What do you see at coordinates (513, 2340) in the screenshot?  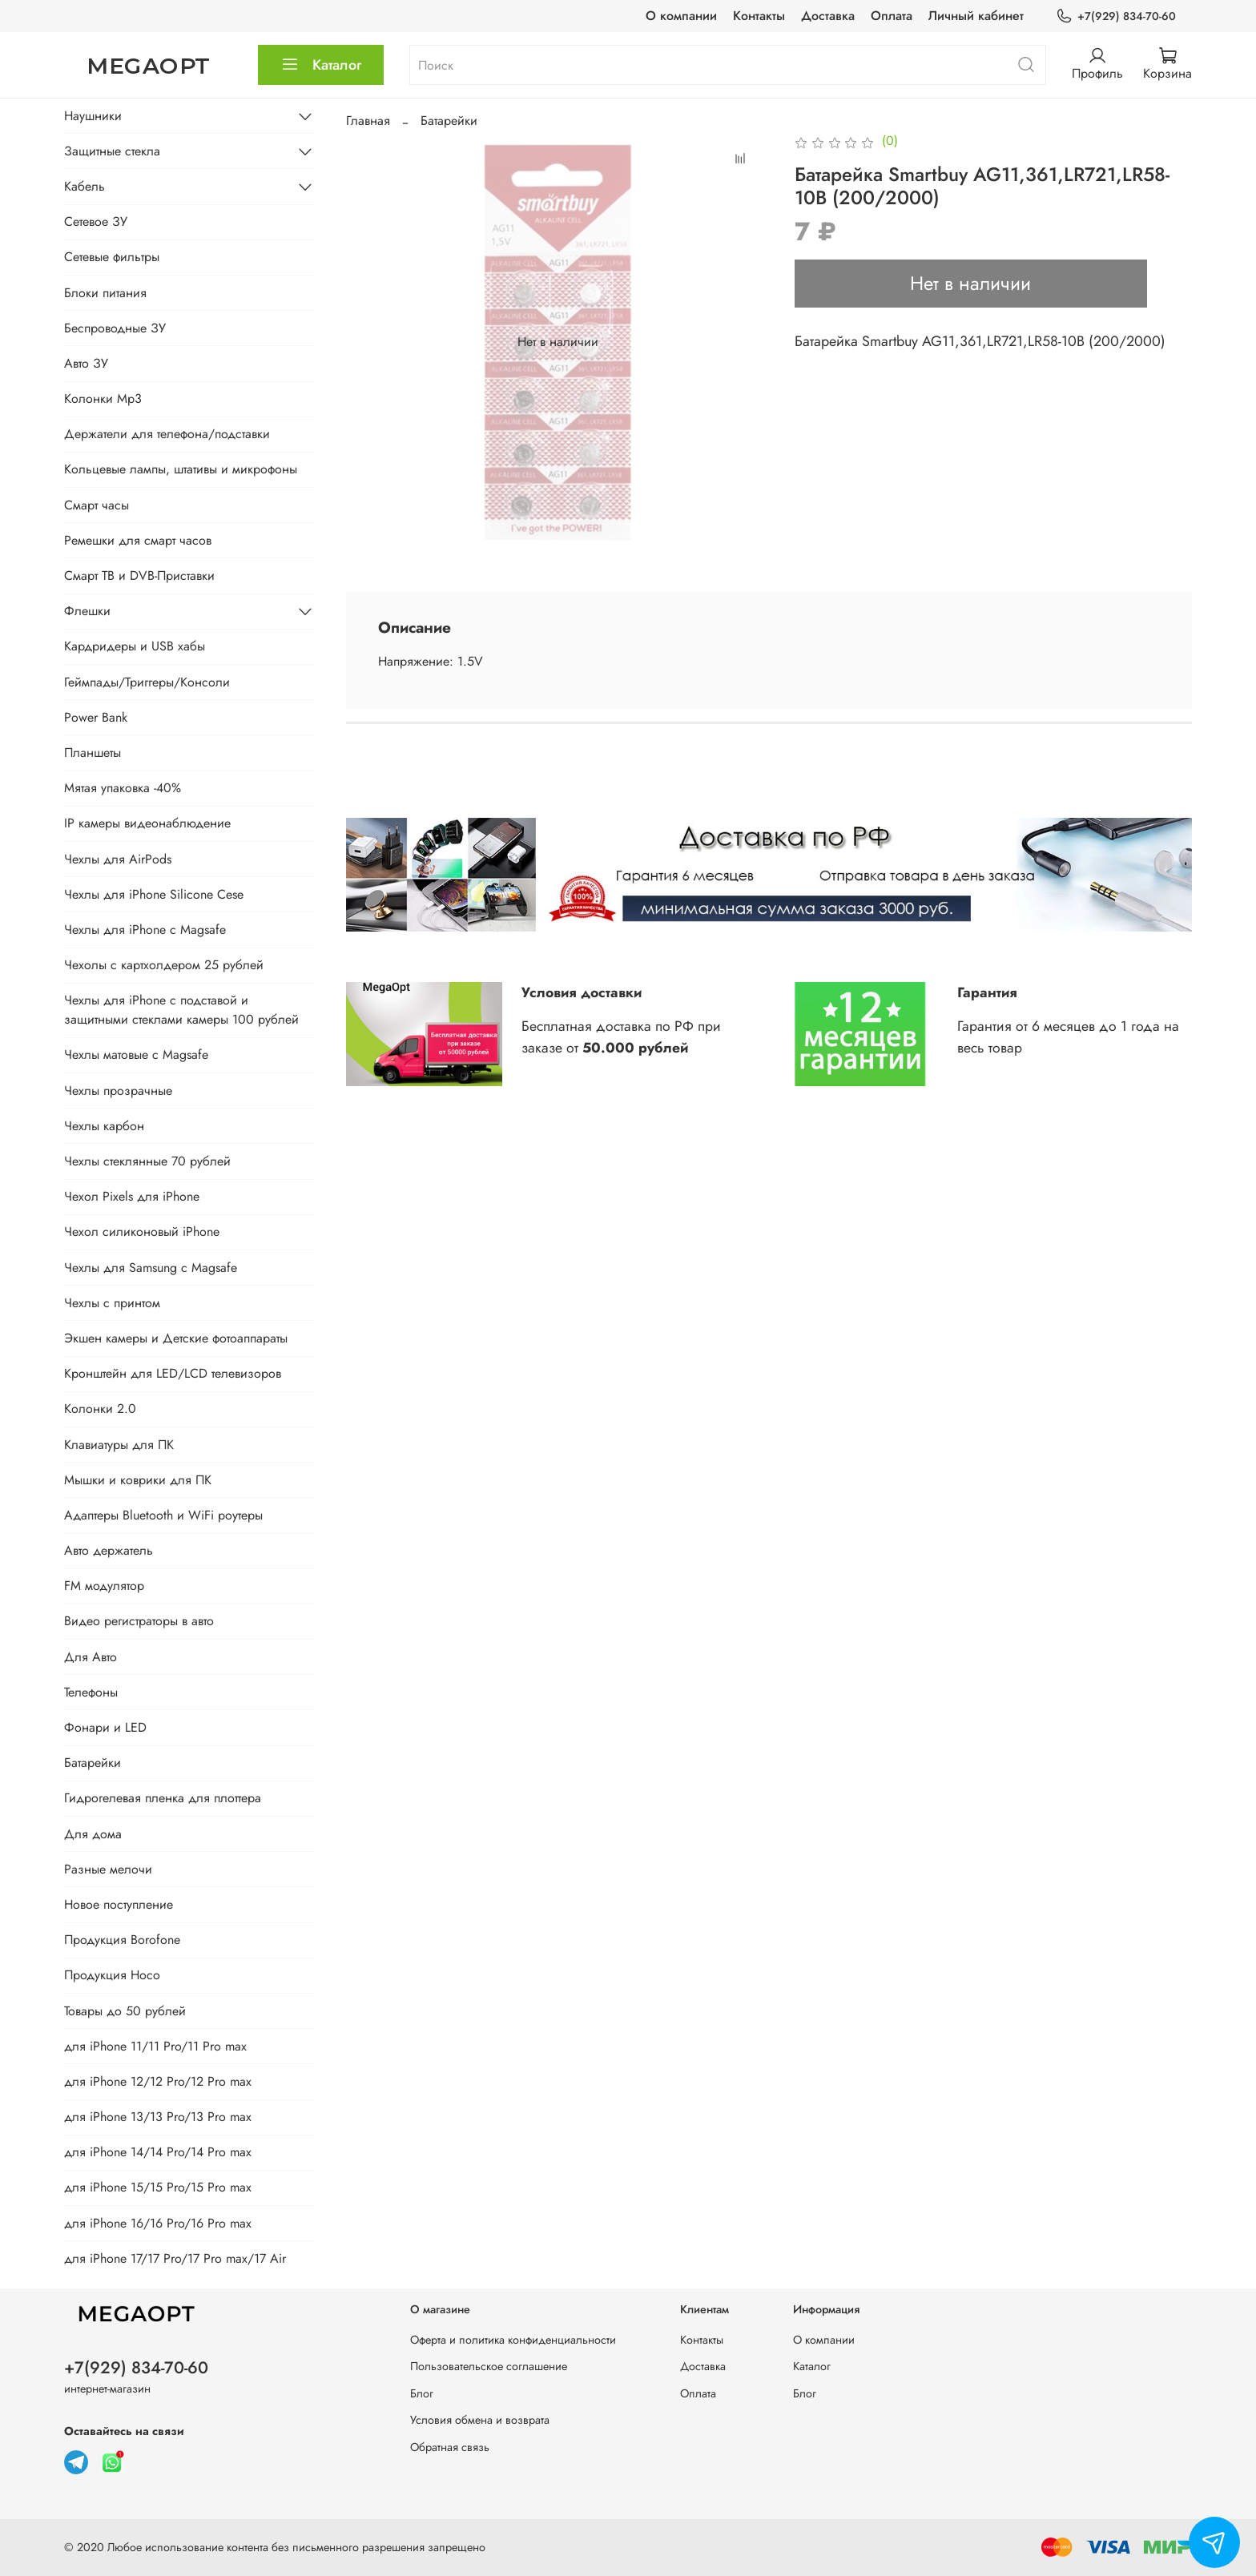 I see `Оферта и политика конфиденциальности` at bounding box center [513, 2340].